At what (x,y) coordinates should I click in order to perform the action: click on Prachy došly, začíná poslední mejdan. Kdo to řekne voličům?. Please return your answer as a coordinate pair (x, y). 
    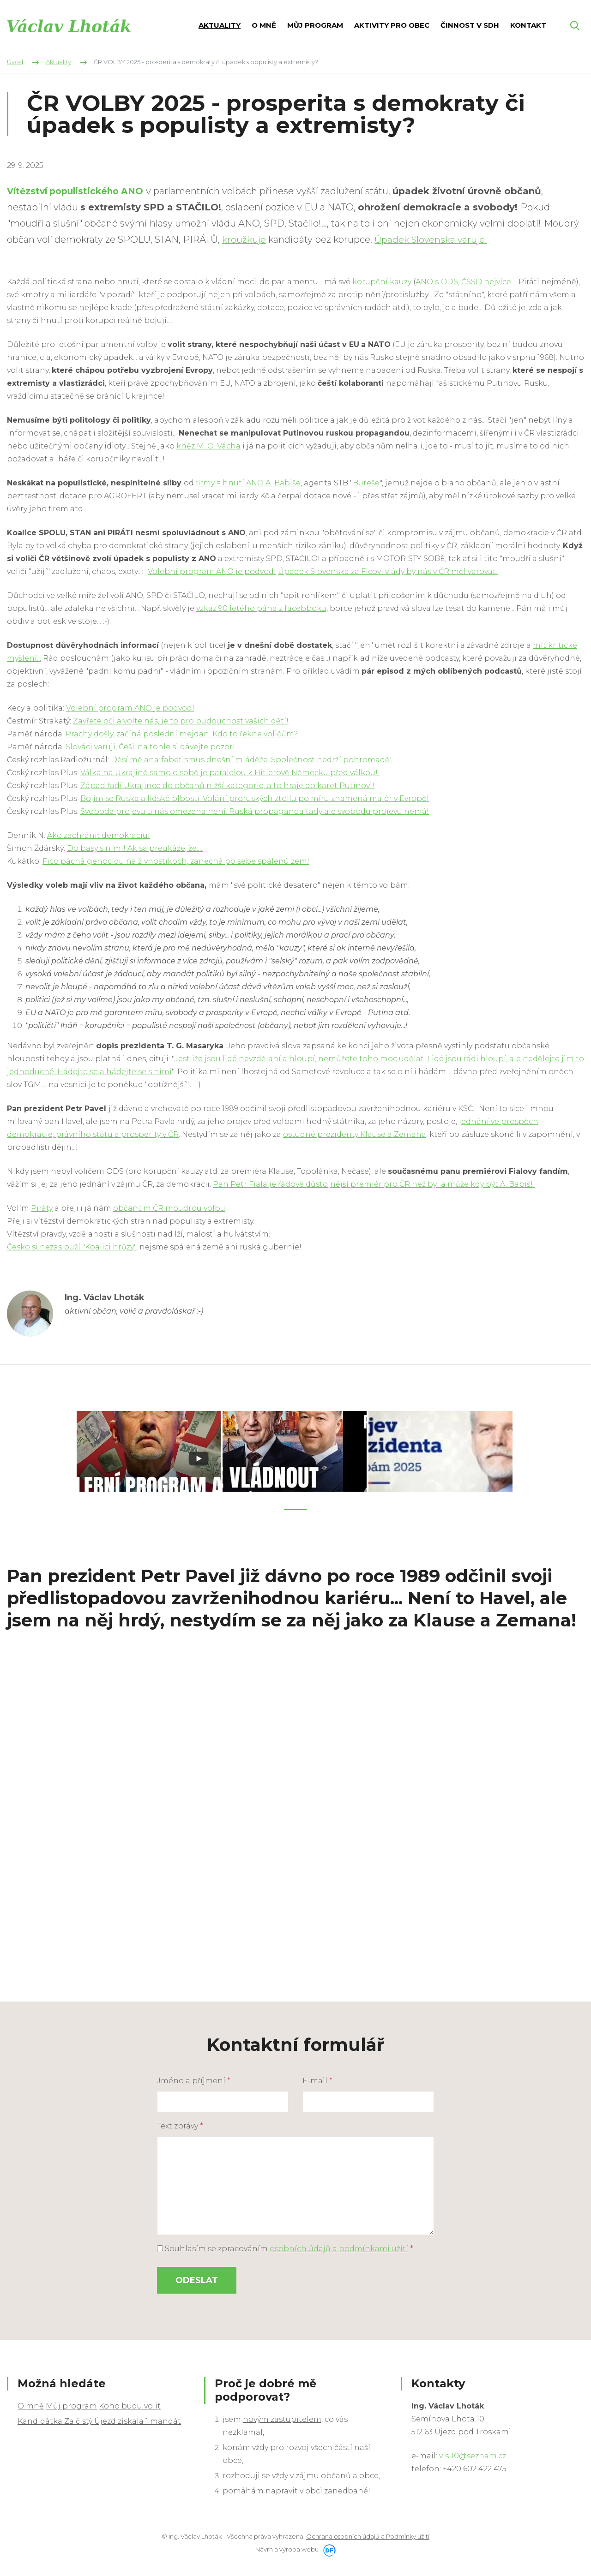
    Looking at the image, I should click on (182, 733).